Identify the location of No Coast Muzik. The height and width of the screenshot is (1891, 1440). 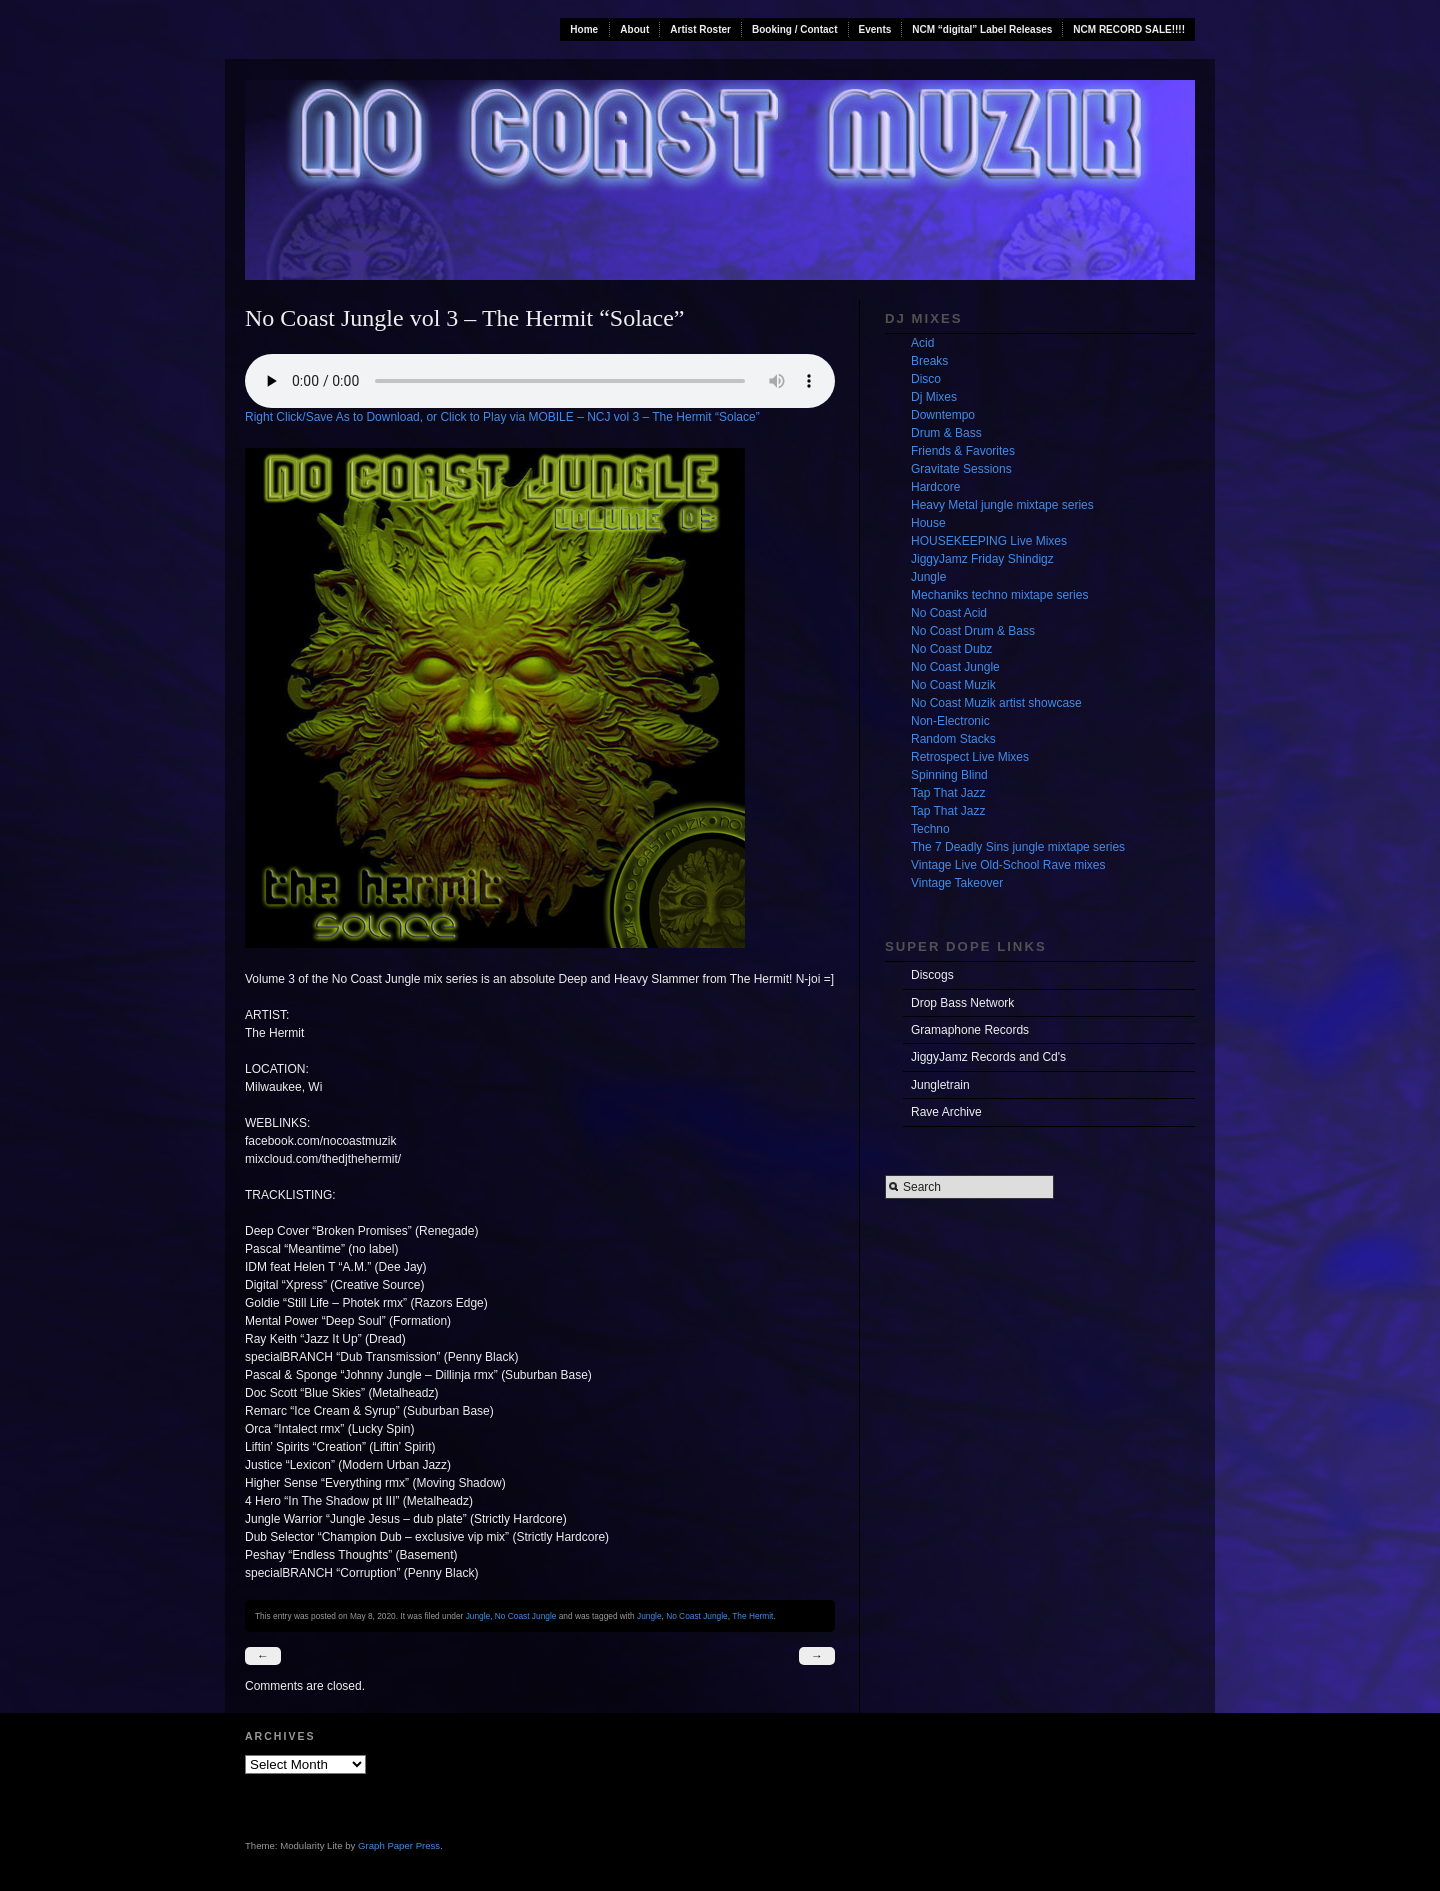
(953, 685).